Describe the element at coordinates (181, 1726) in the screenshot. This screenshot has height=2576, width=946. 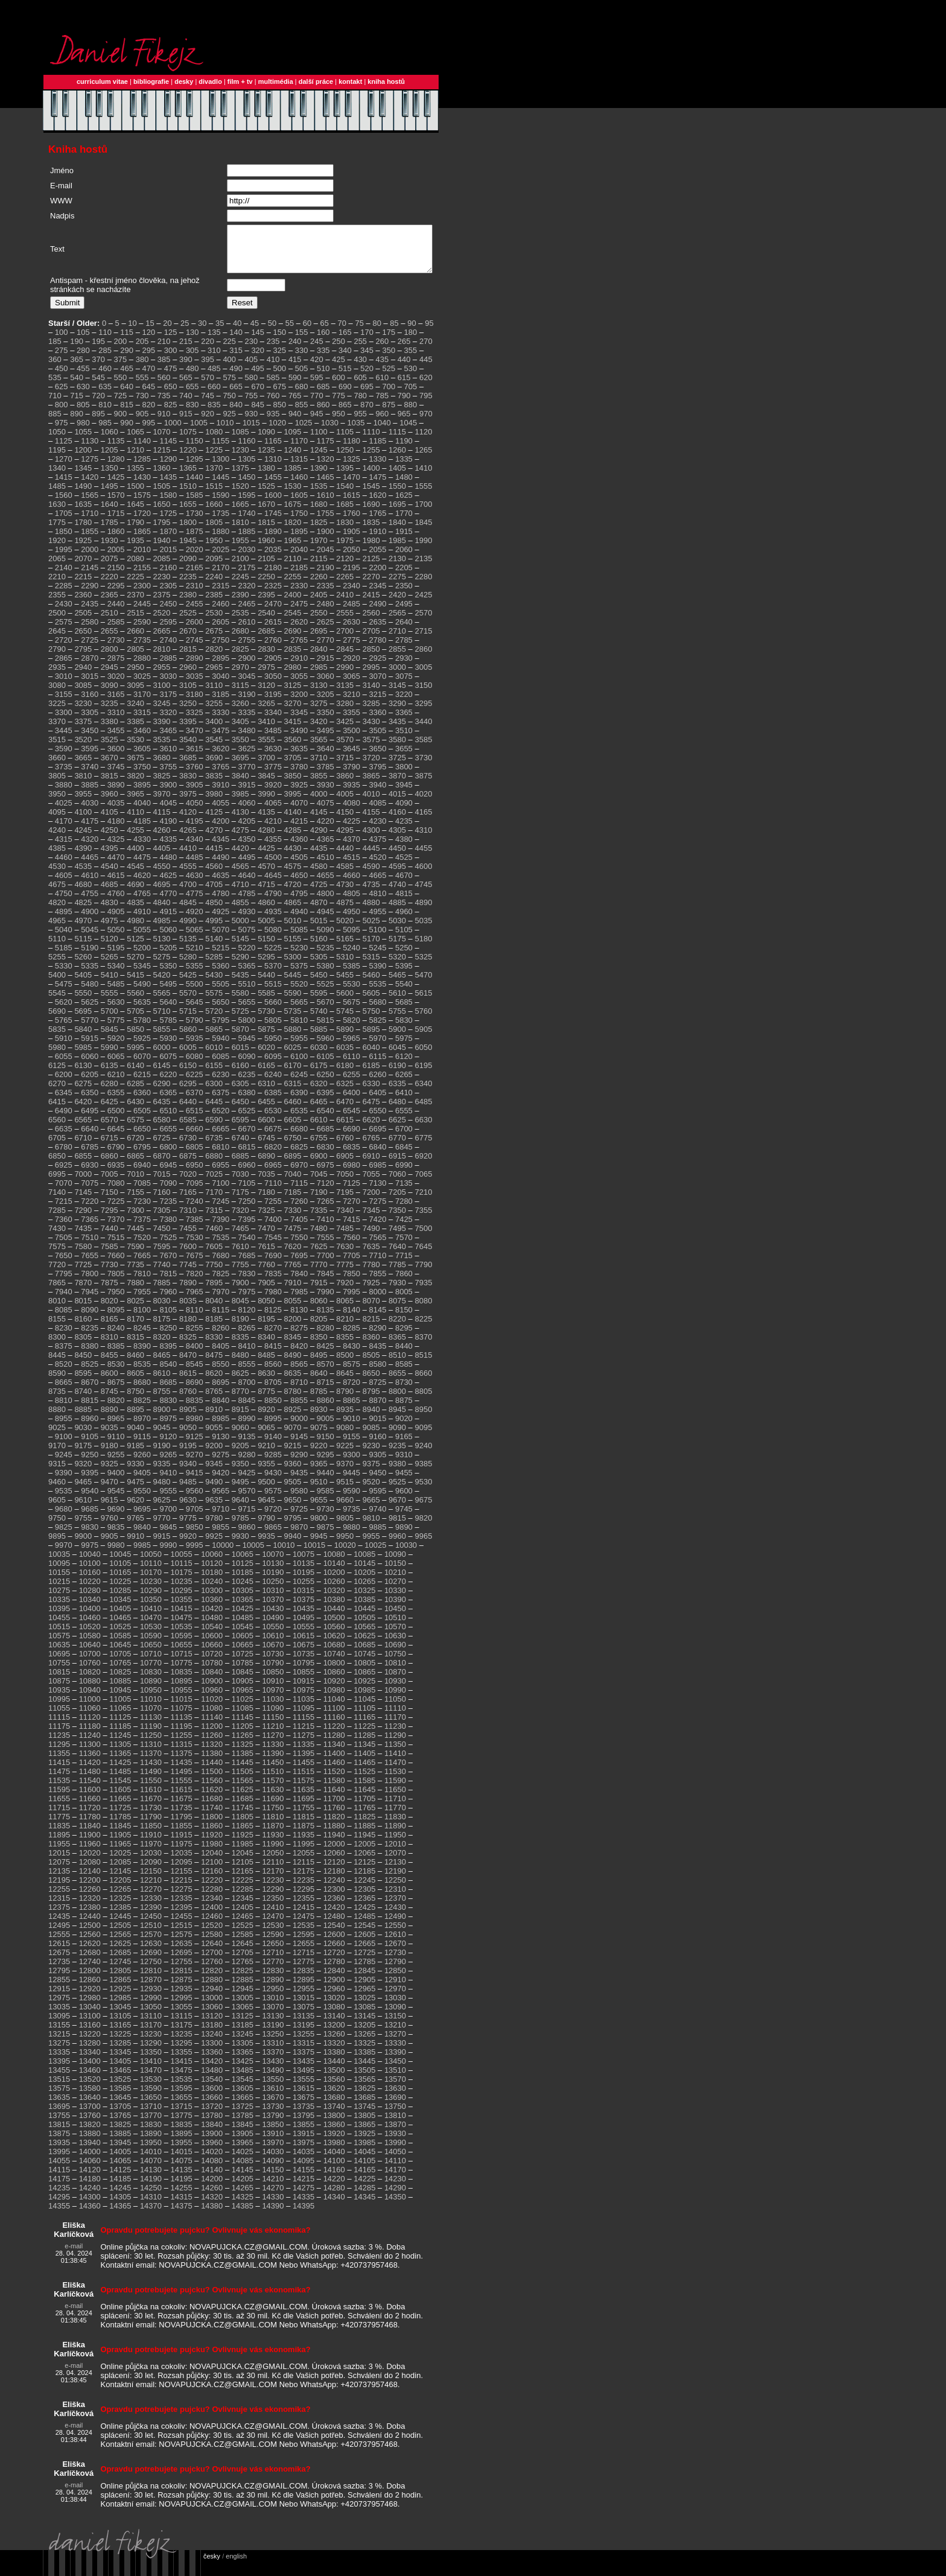
I see `11135` at that location.